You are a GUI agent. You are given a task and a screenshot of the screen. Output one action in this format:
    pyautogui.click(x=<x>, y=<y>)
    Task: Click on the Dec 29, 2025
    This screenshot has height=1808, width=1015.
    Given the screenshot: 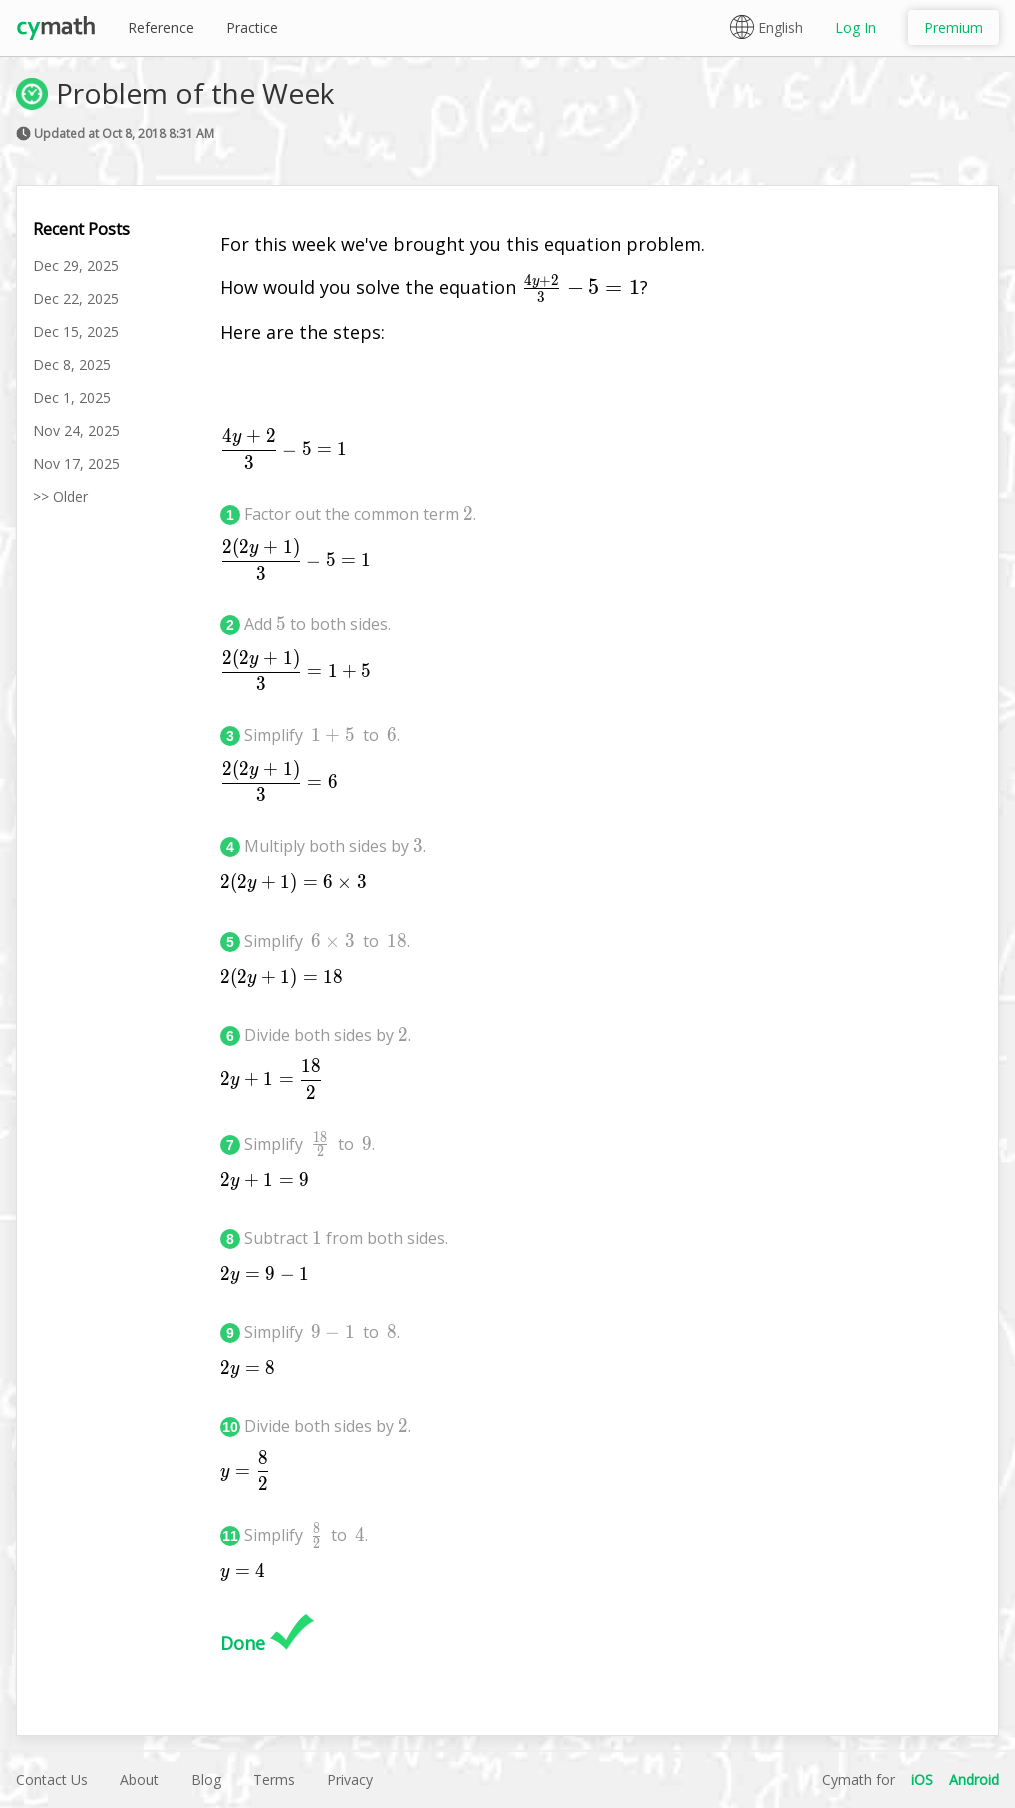 What is the action you would take?
    pyautogui.click(x=76, y=265)
    